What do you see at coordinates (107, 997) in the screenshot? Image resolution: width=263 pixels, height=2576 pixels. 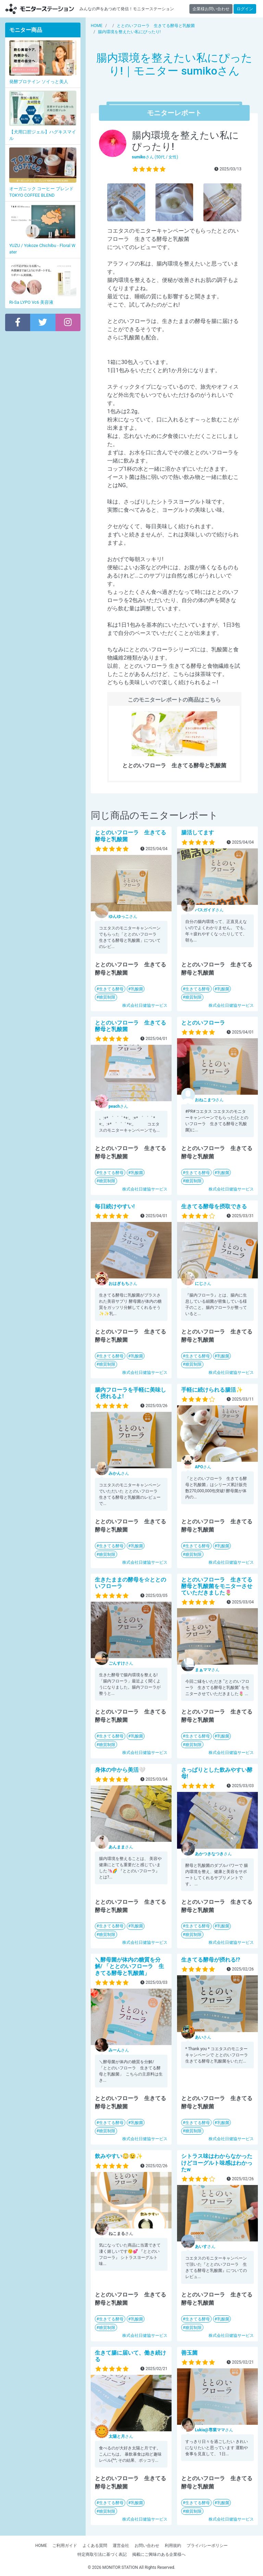 I see `糖質制限` at bounding box center [107, 997].